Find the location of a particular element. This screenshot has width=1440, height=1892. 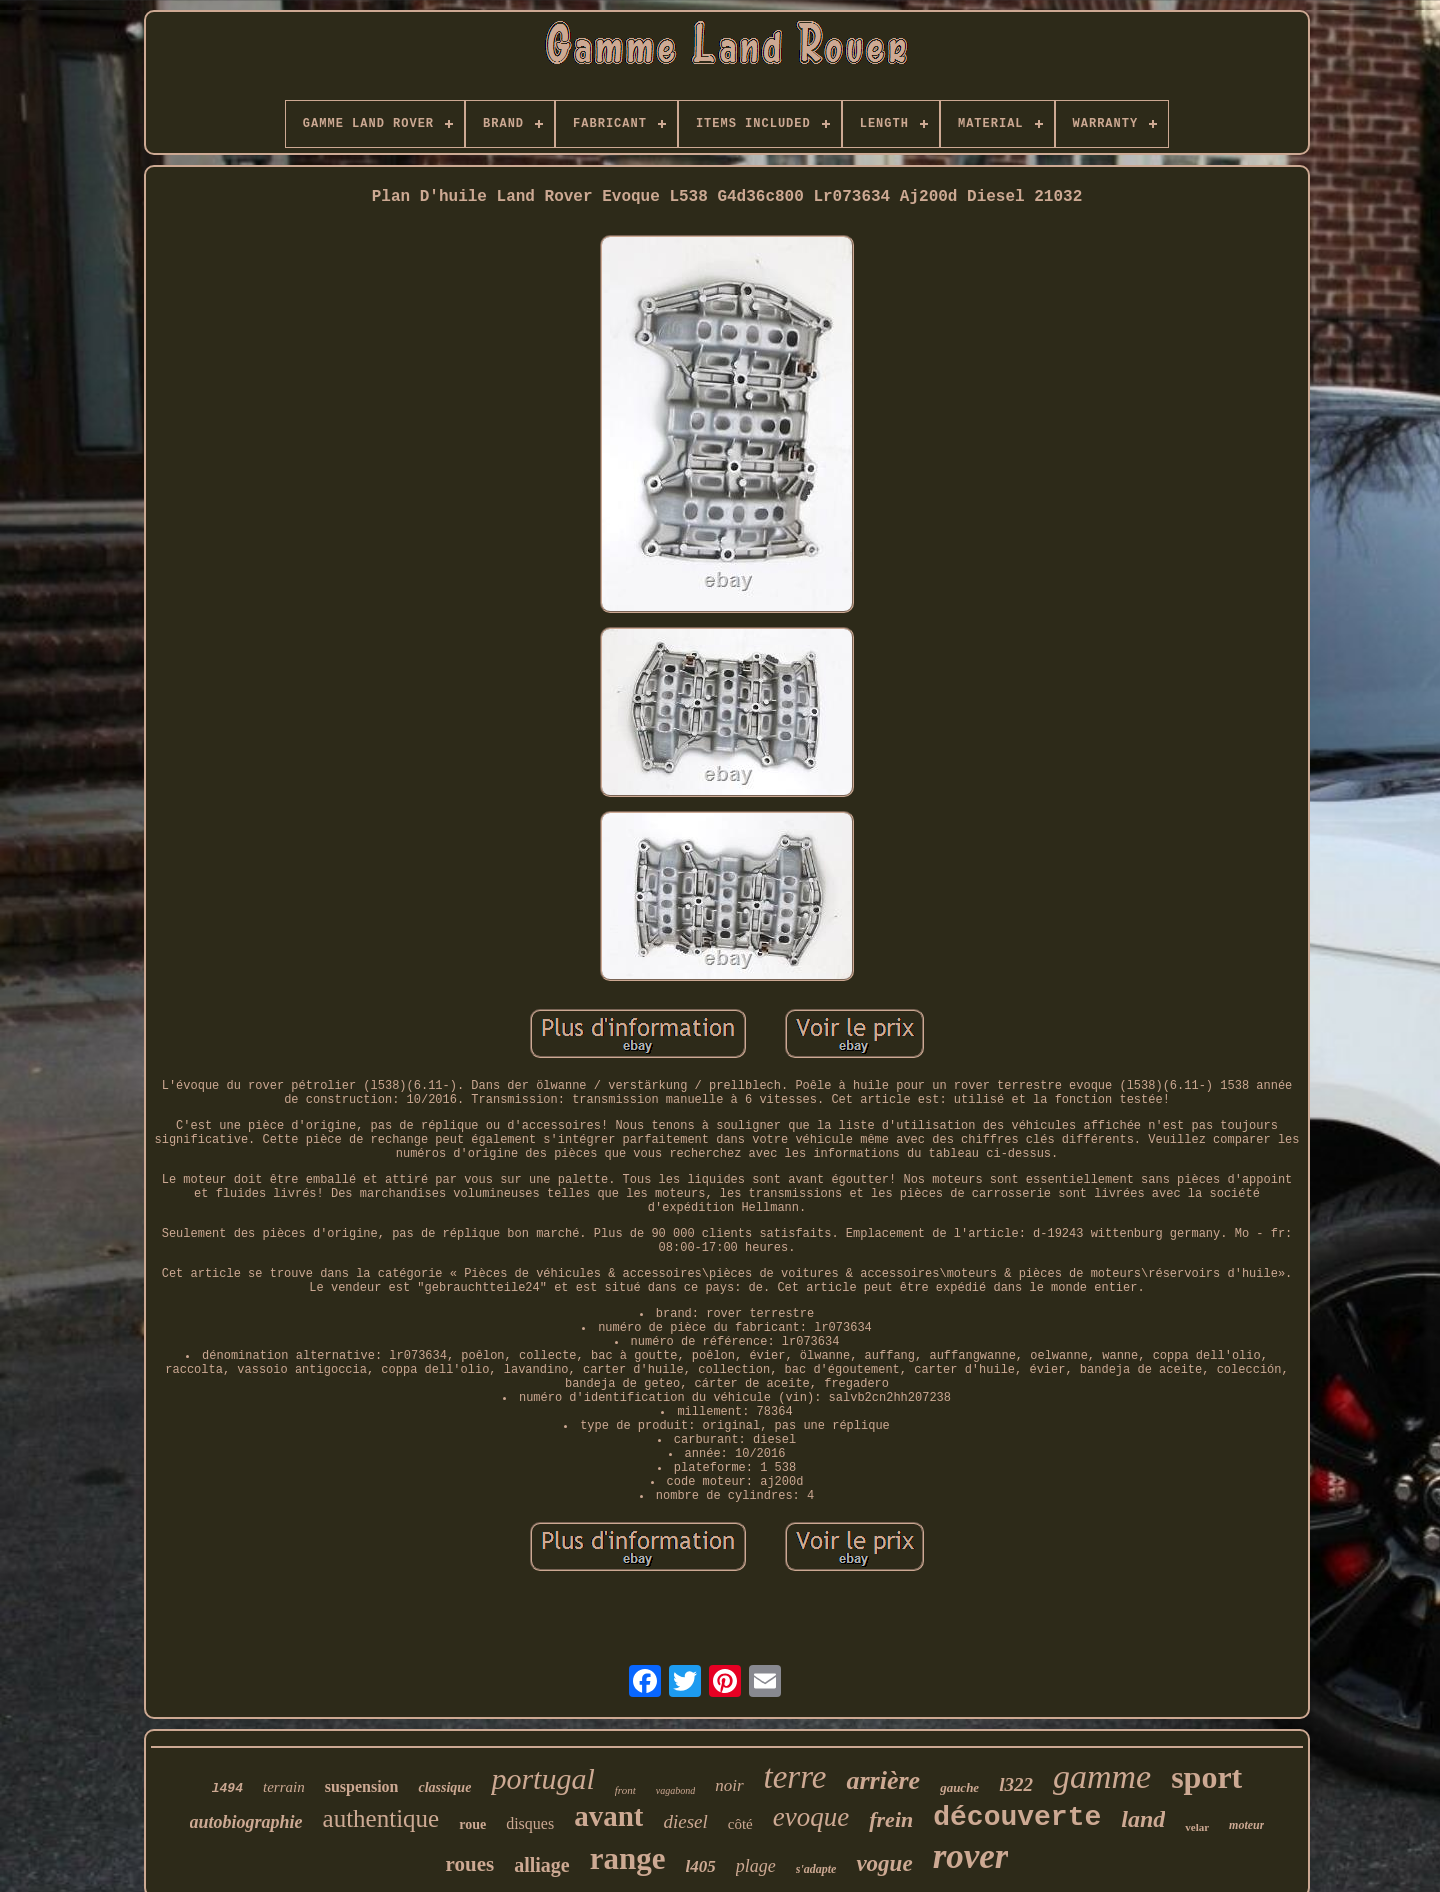

roue is located at coordinates (472, 1824).